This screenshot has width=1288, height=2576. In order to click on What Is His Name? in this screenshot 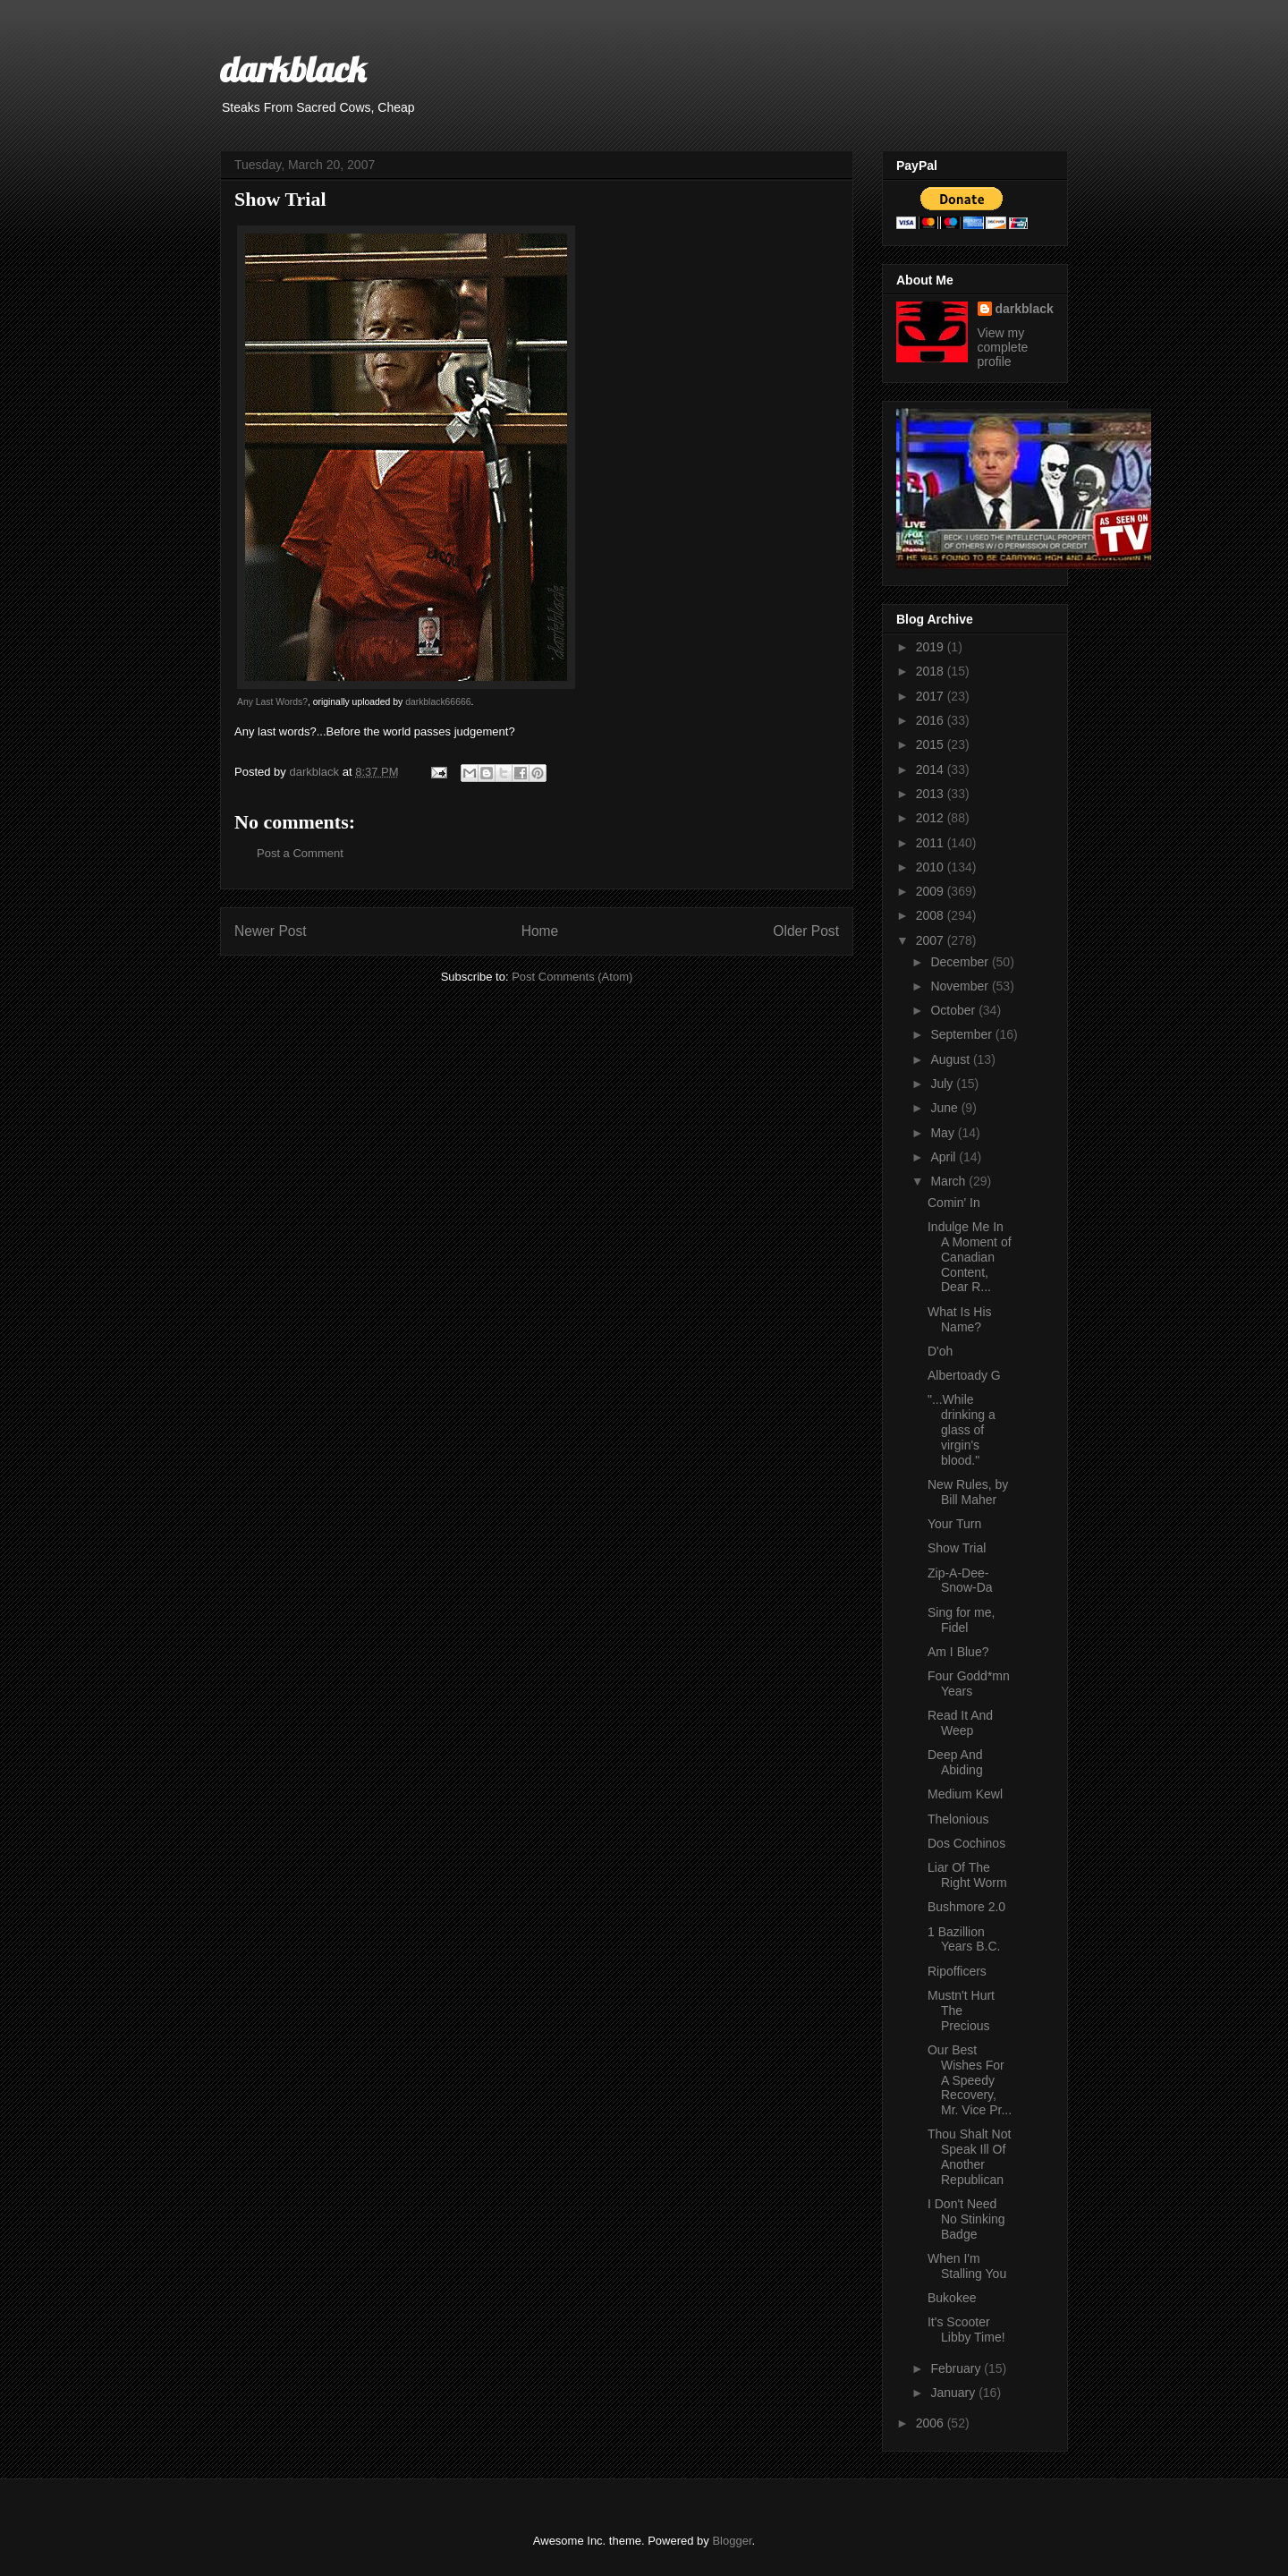, I will do `click(960, 1319)`.